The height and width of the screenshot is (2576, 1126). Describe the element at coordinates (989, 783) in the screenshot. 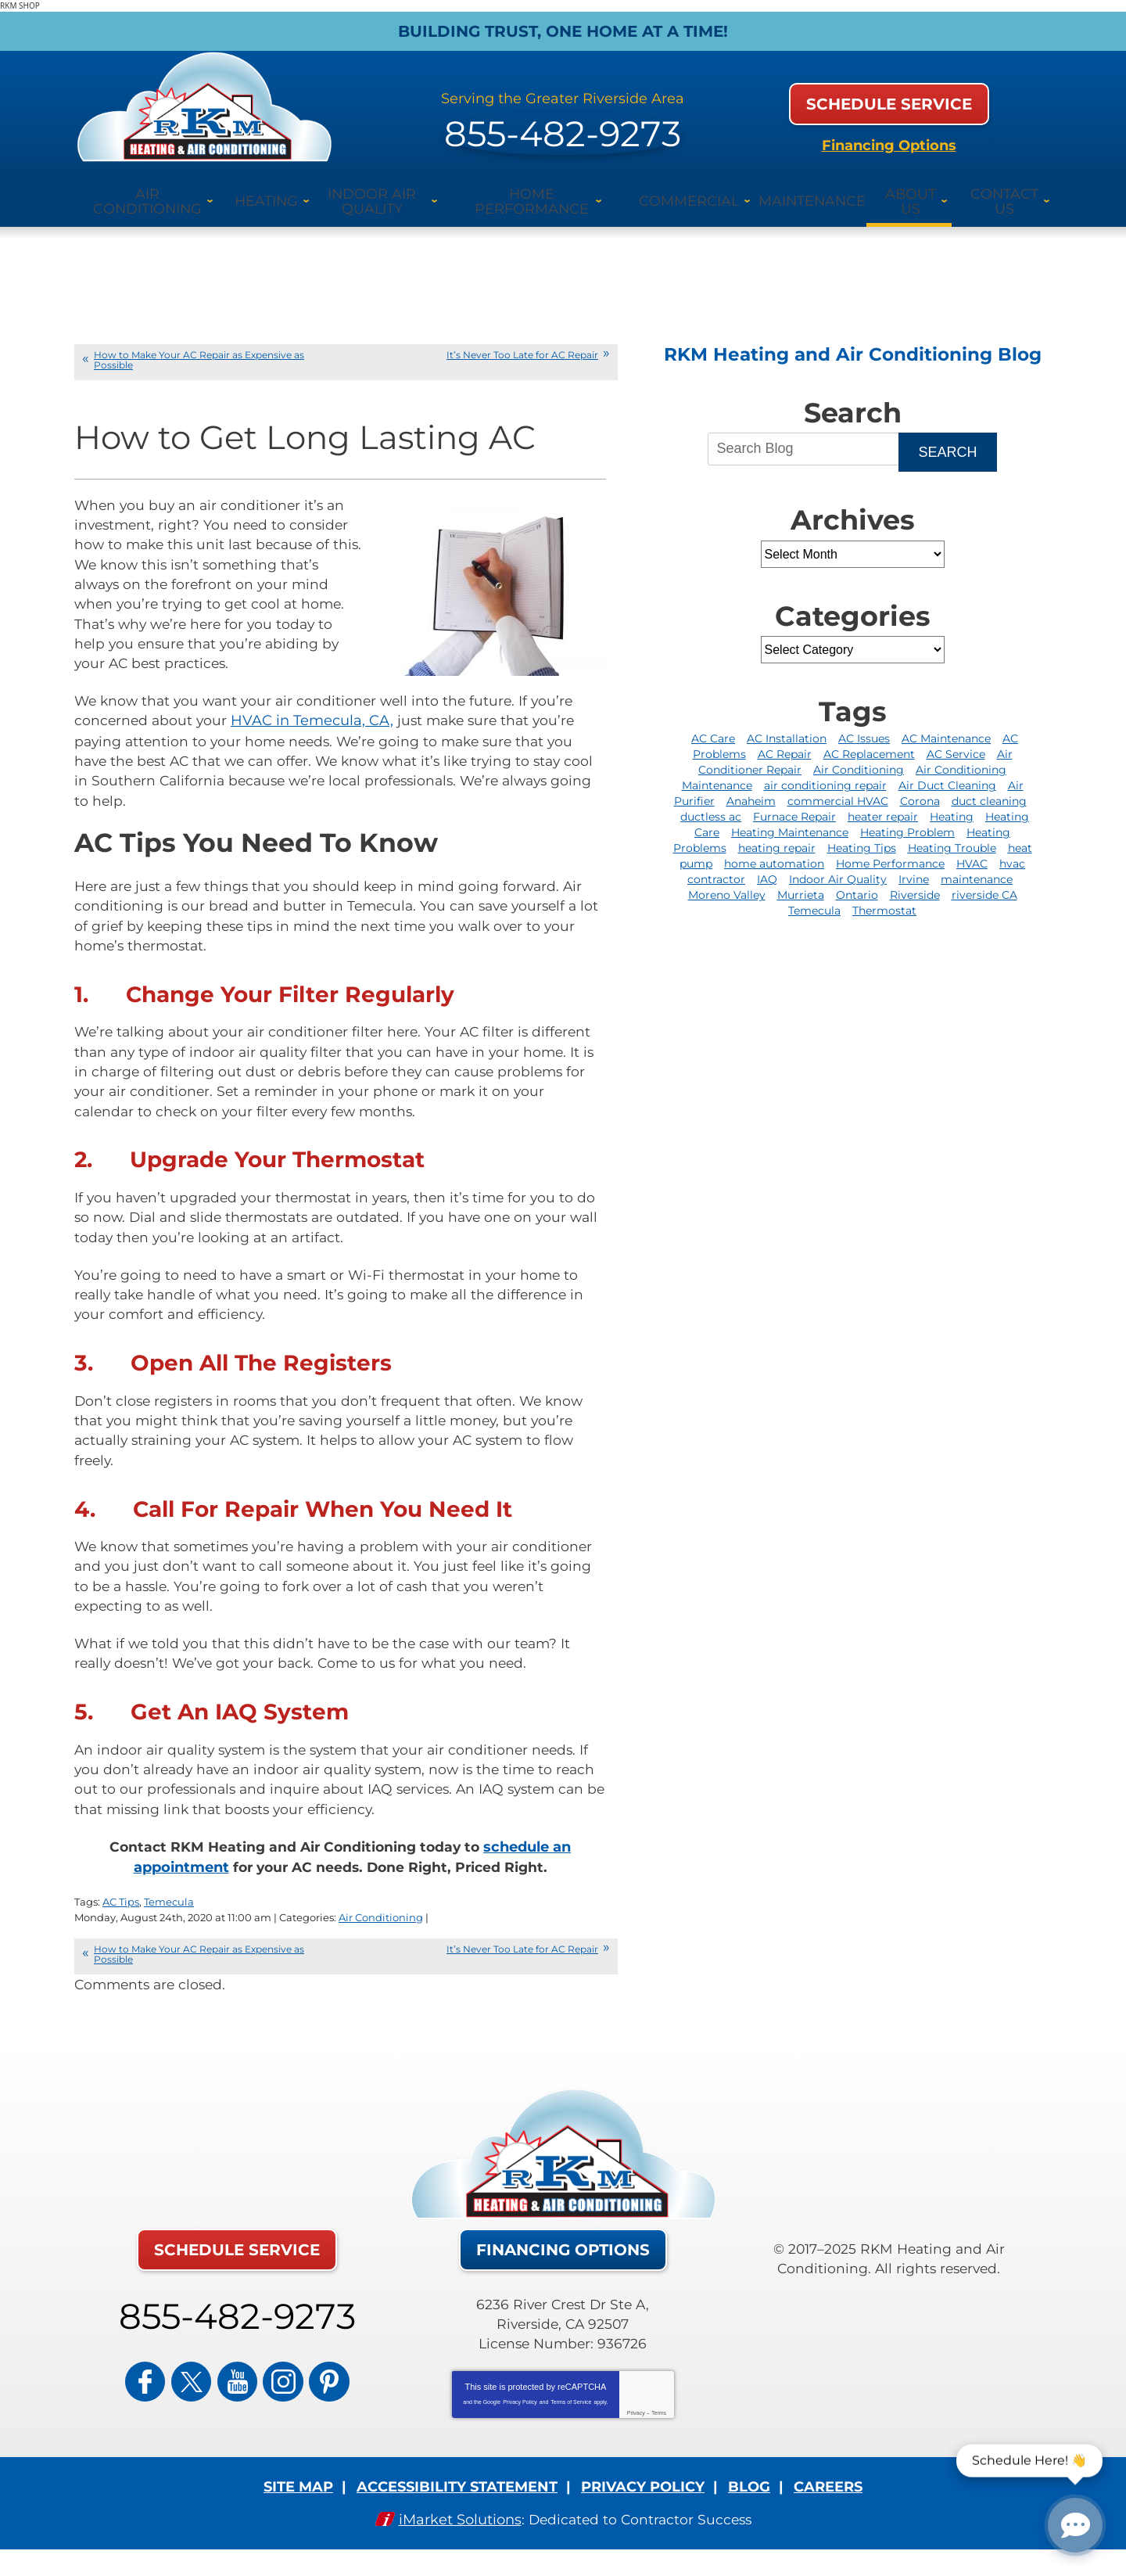

I see `duct cleaning [duct cleaning (3 items)]` at that location.